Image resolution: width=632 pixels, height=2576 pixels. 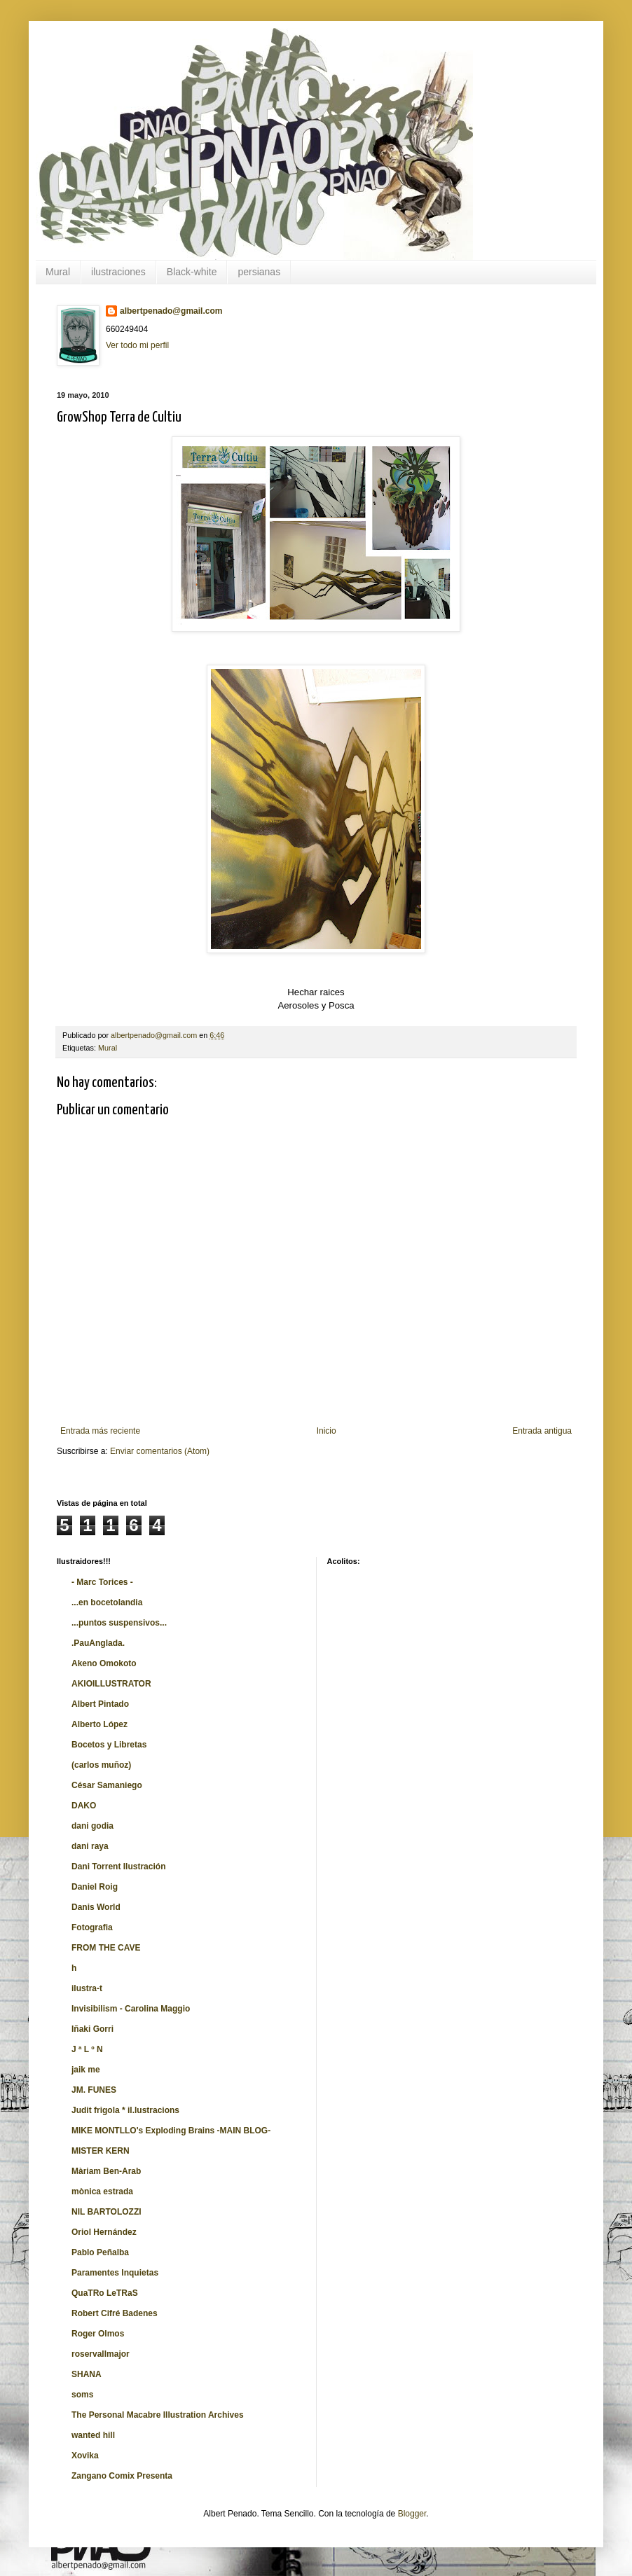 I want to click on Roger Olmos, so click(x=97, y=2334).